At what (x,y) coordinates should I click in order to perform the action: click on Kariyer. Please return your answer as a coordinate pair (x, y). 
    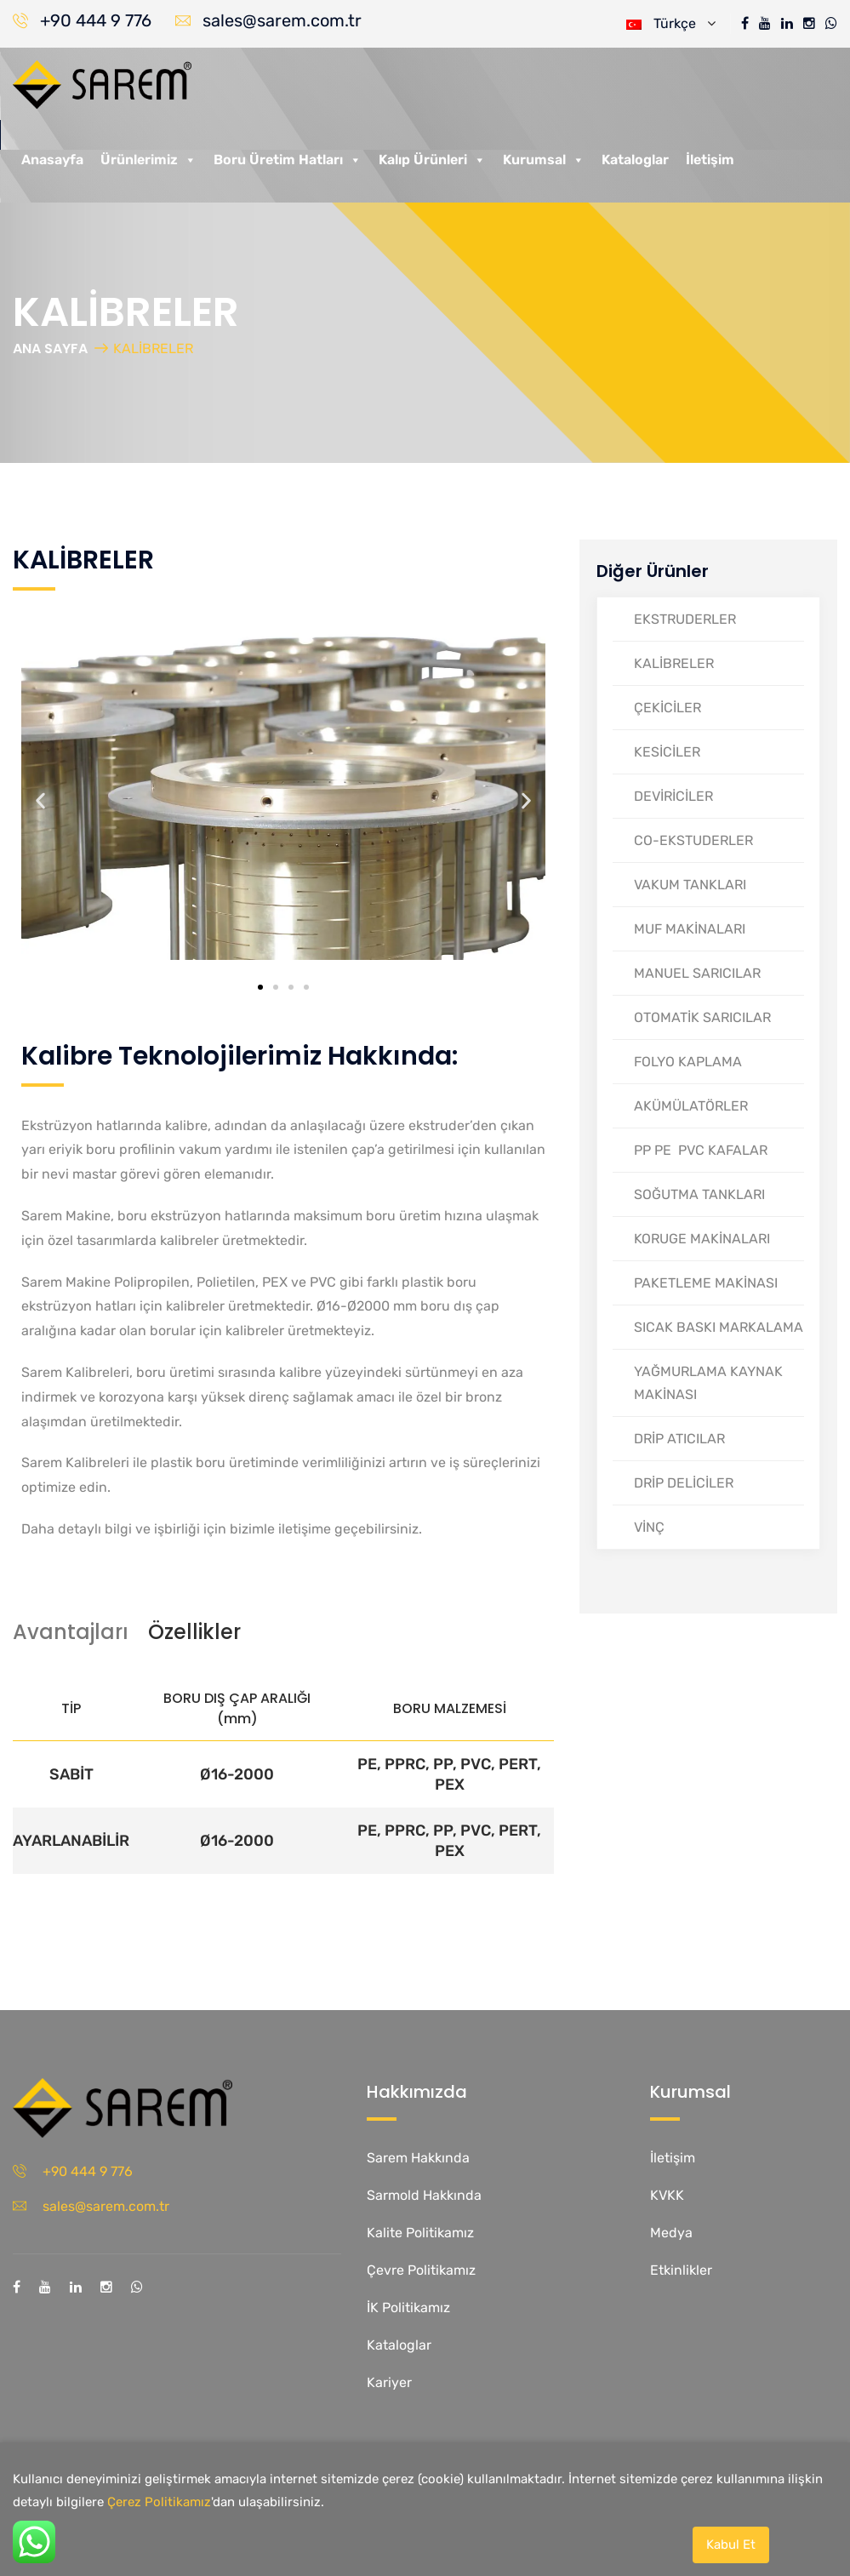
    Looking at the image, I should click on (389, 2382).